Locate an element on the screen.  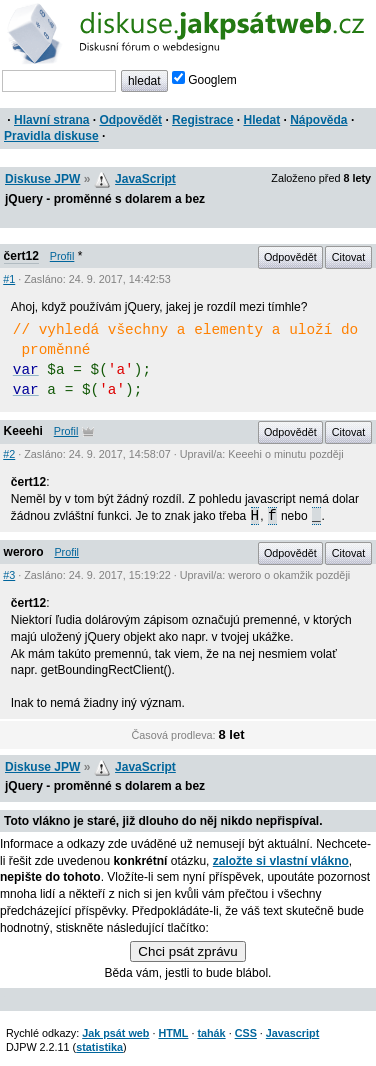
CSS is located at coordinates (246, 1033).